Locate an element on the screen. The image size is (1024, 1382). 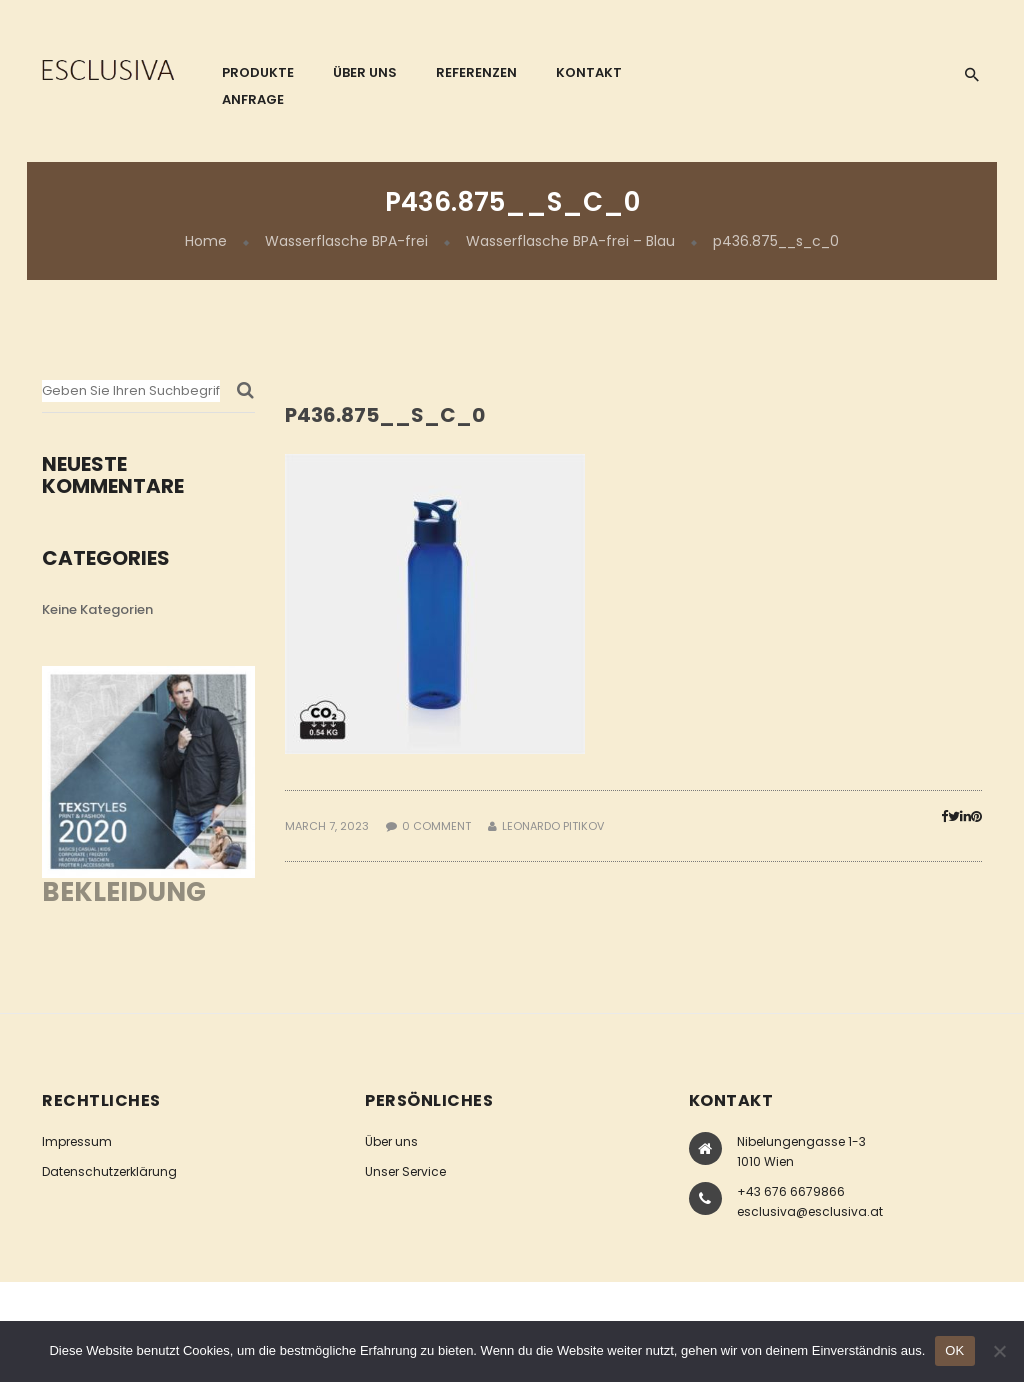
Impressum is located at coordinates (77, 1141).